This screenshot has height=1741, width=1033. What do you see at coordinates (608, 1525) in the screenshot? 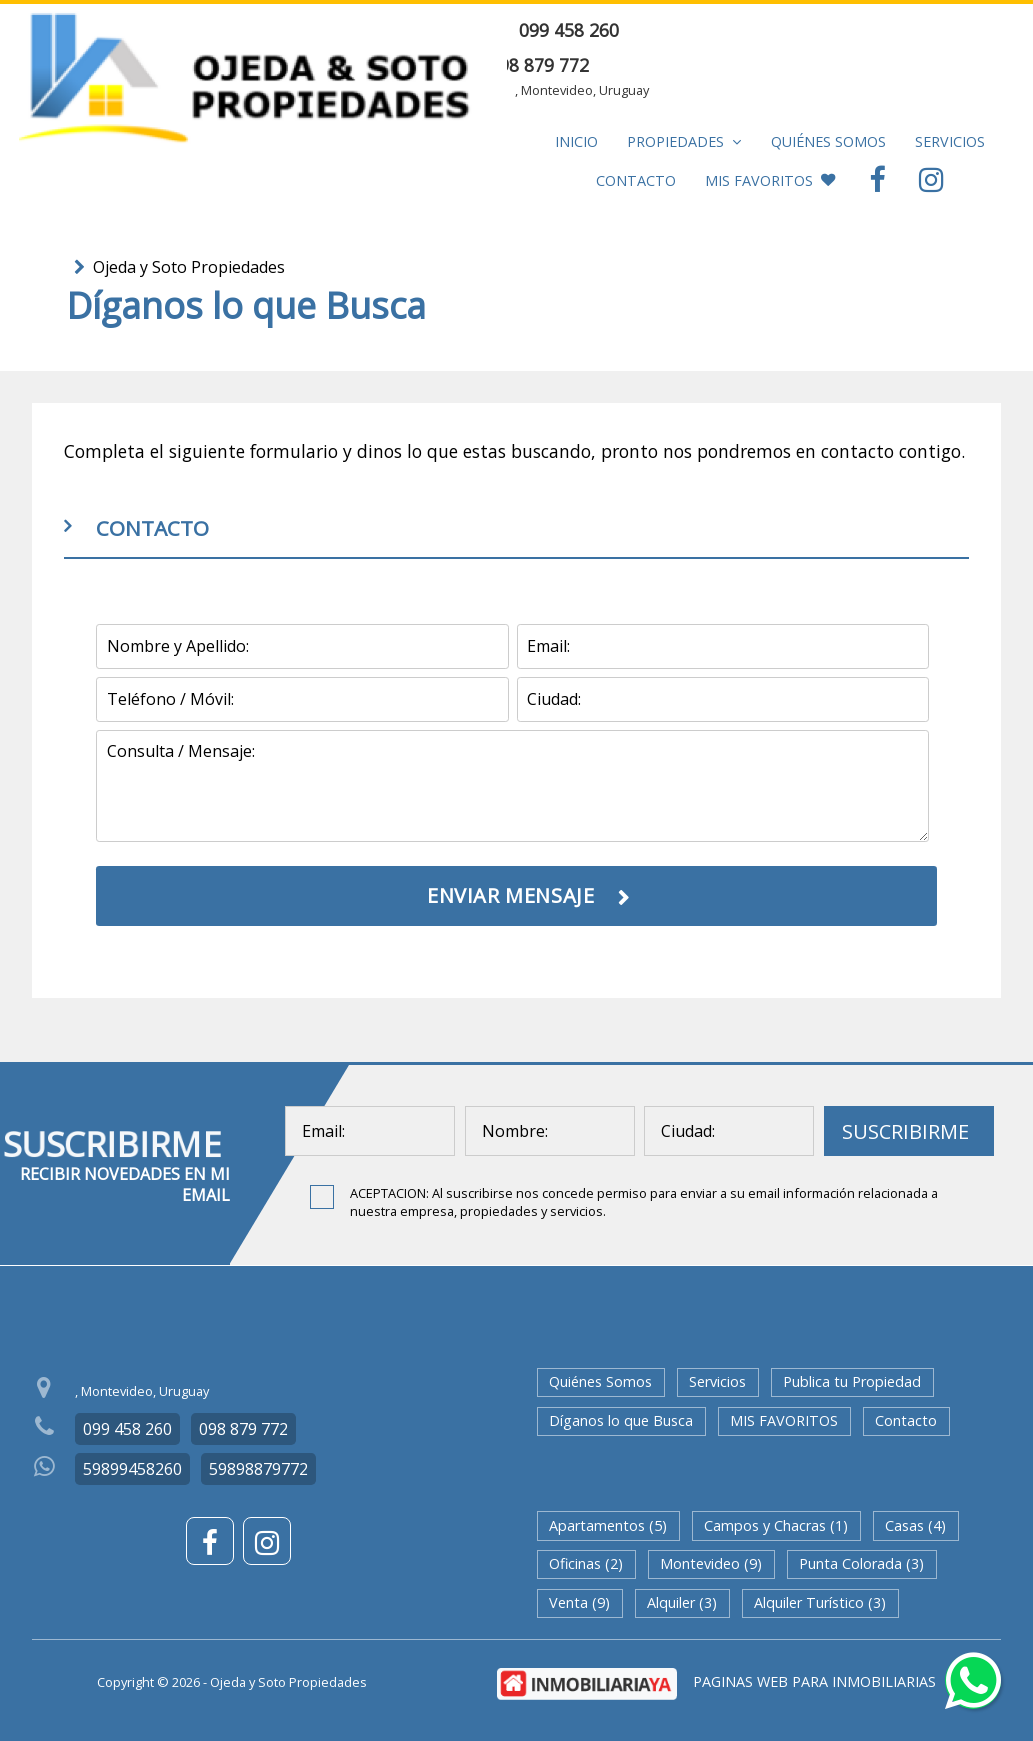
I see `Apartamentos (5)` at bounding box center [608, 1525].